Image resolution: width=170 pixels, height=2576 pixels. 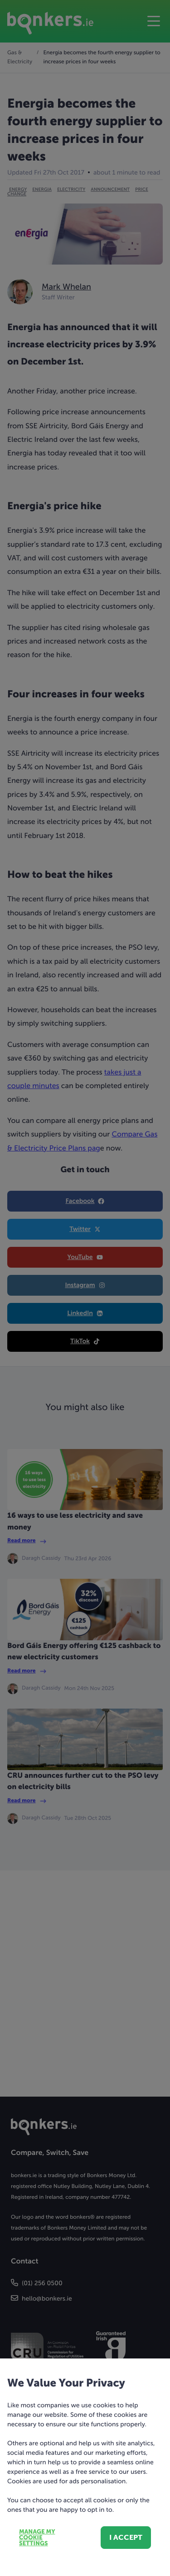 What do you see at coordinates (37, 2538) in the screenshot?
I see `Manage my cookie settings` at bounding box center [37, 2538].